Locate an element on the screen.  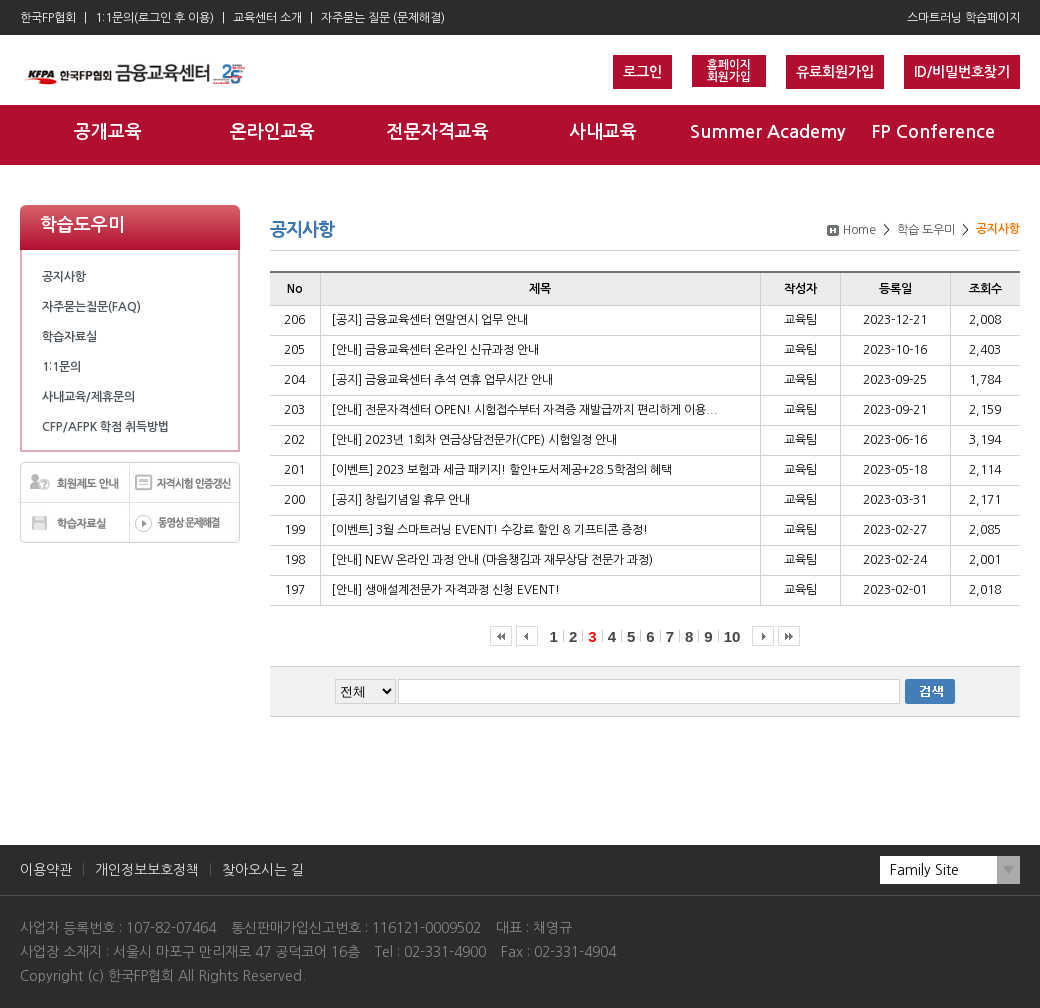
교육센터 소개 is located at coordinates (267, 18).